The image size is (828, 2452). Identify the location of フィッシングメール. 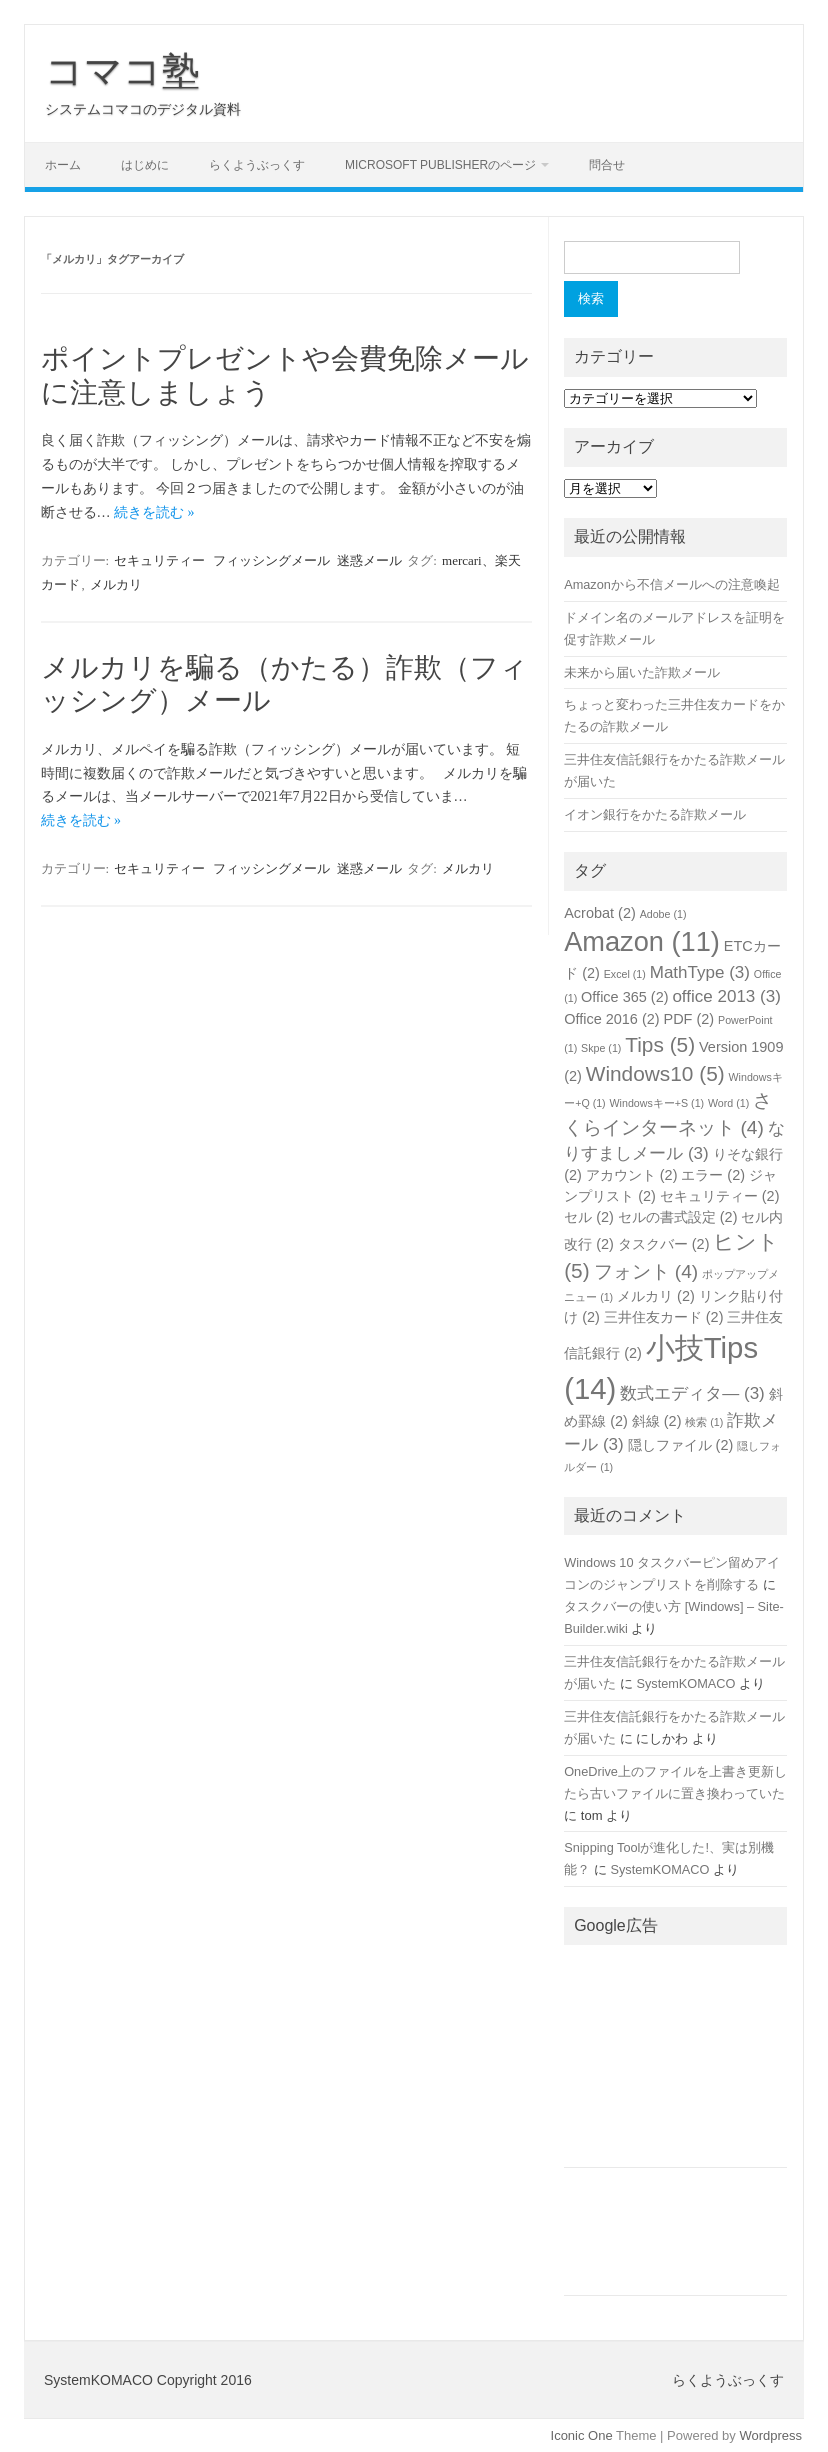
(271, 560).